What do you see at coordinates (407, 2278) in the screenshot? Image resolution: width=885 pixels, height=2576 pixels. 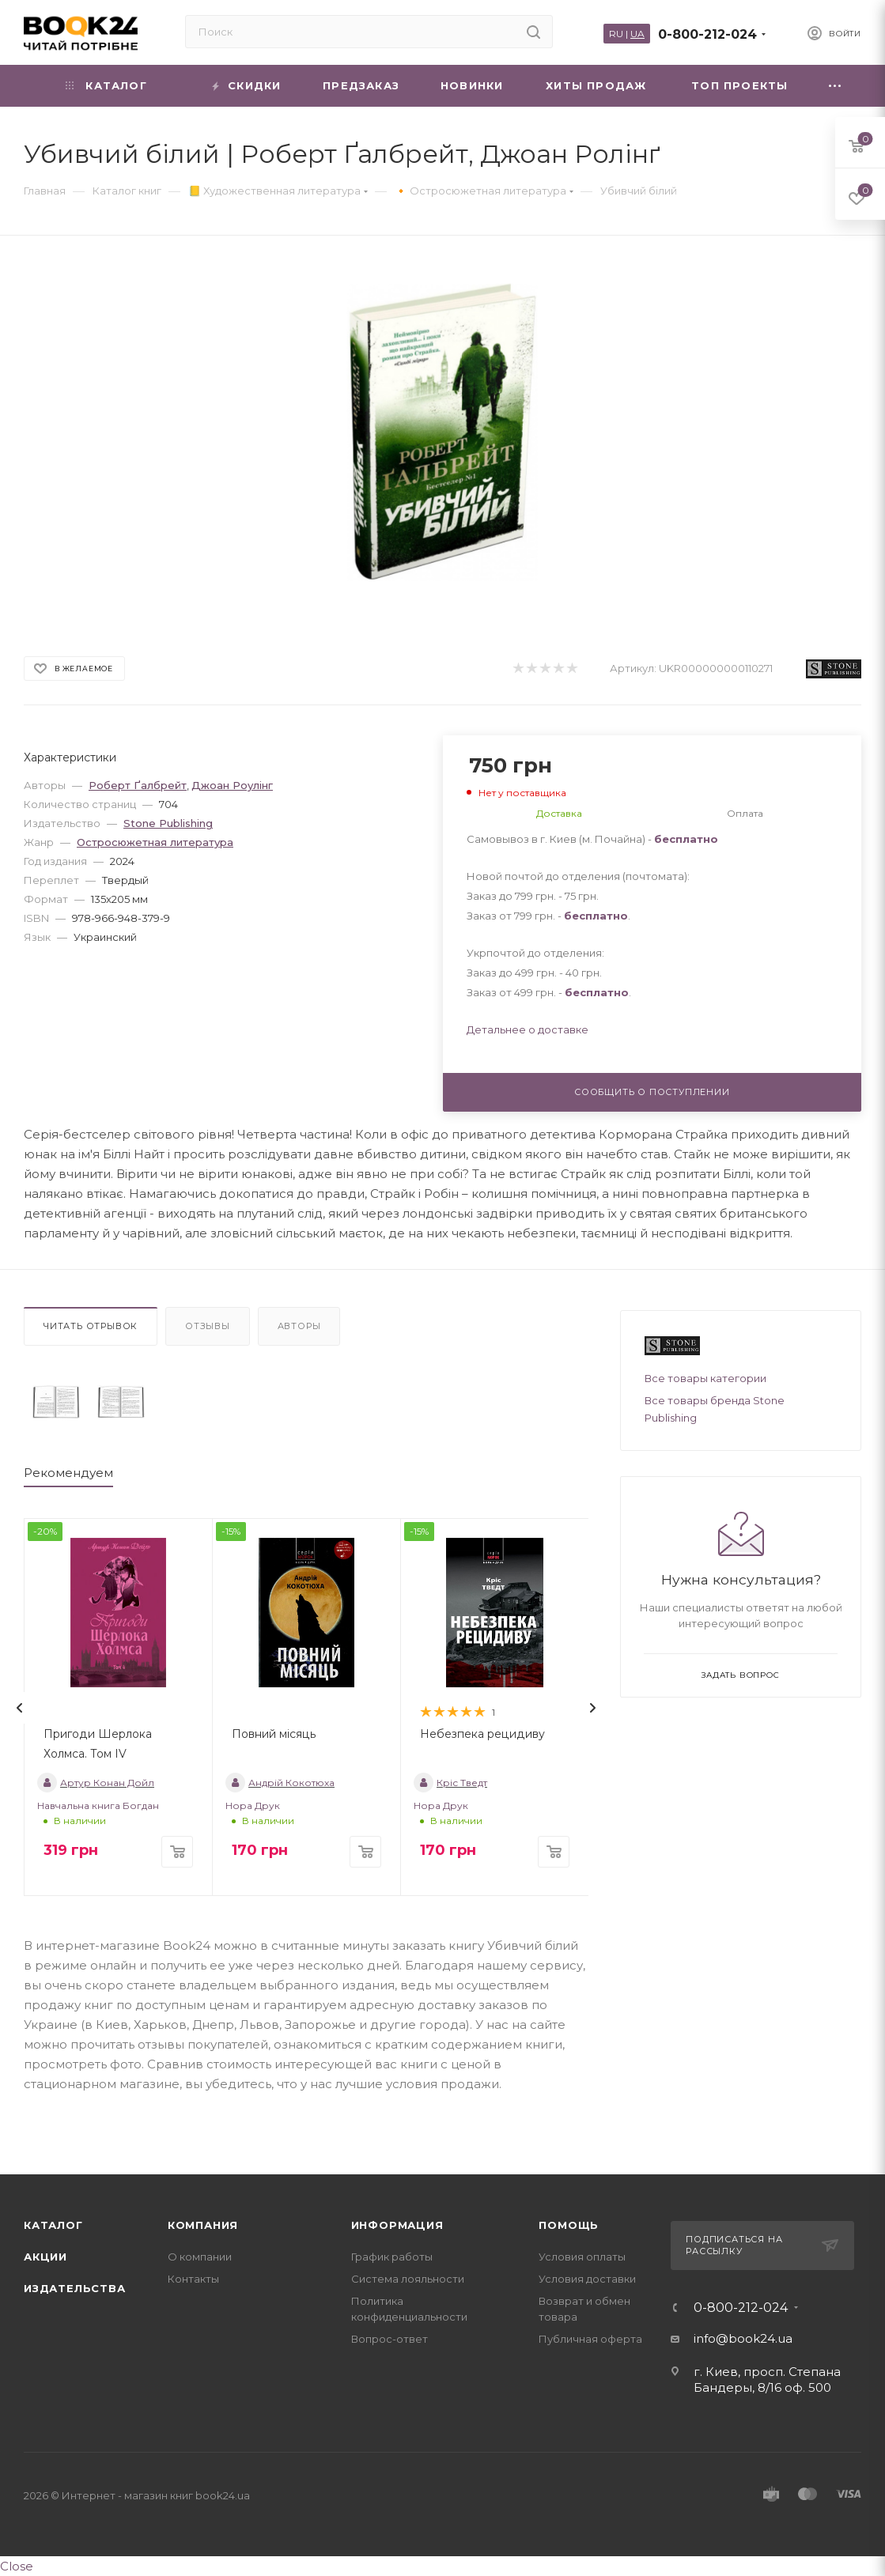 I see `Система лояльности` at bounding box center [407, 2278].